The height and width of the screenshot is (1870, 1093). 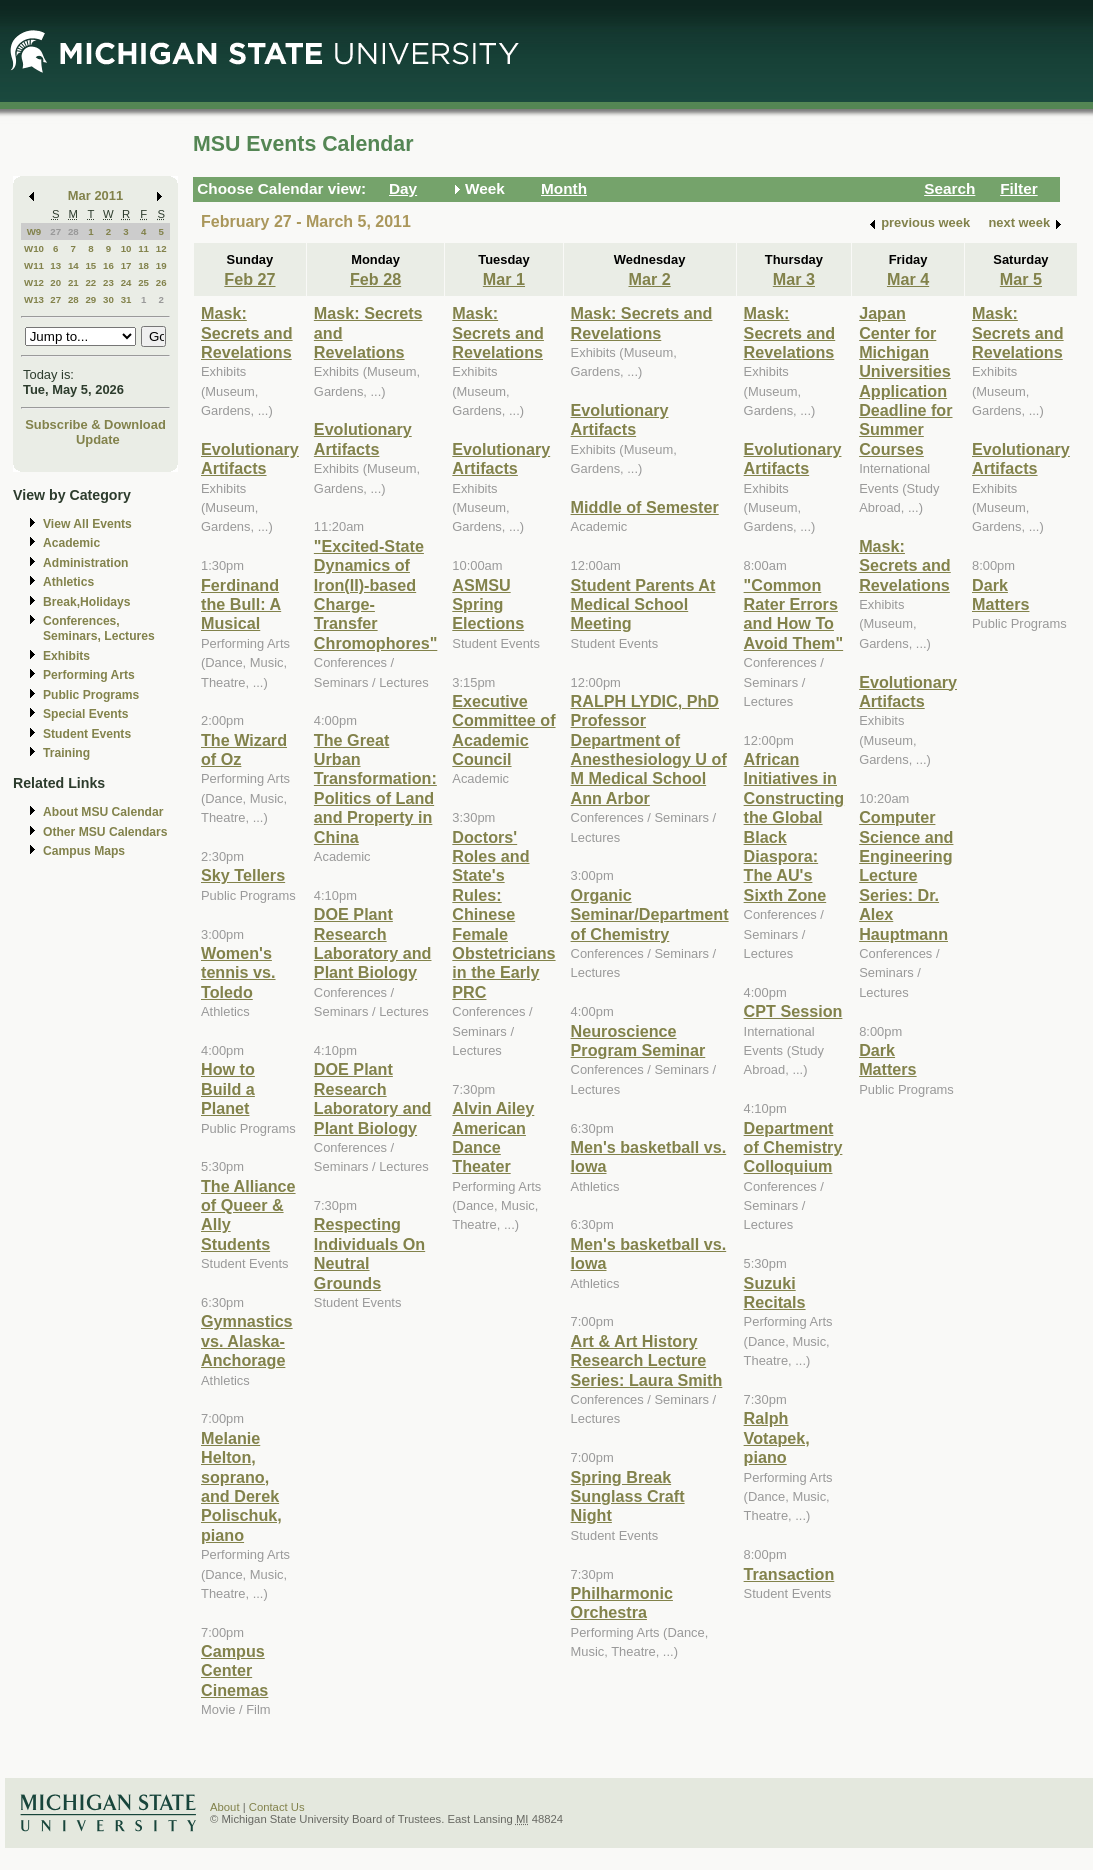 What do you see at coordinates (887, 1059) in the screenshot?
I see `Dark Matters` at bounding box center [887, 1059].